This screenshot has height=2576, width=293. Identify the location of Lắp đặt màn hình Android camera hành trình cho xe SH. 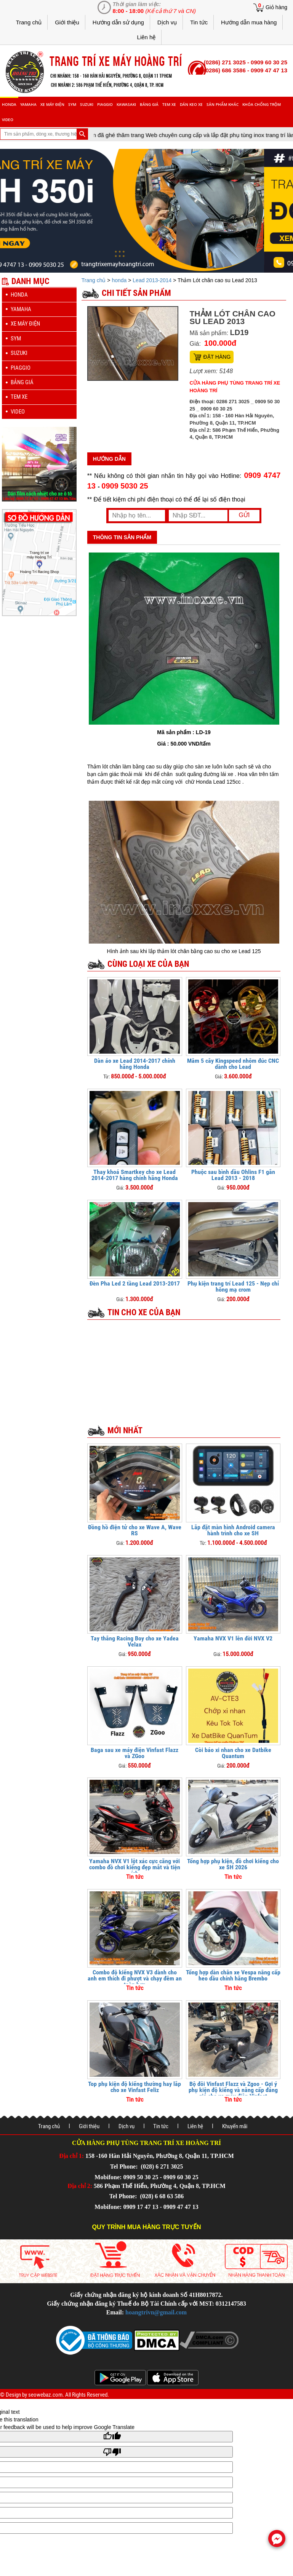
(233, 1530).